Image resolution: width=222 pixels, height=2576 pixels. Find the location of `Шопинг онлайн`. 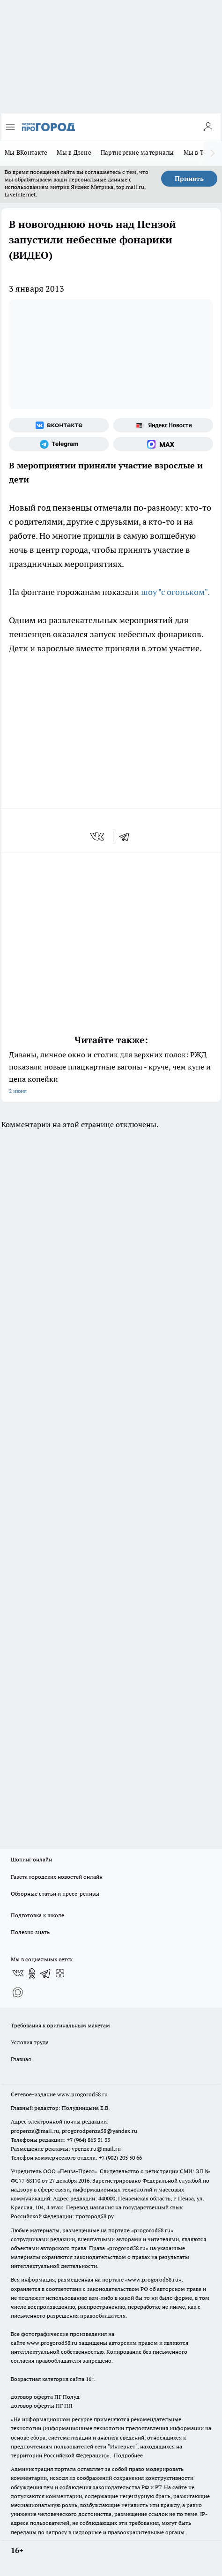

Шопинг онлайн is located at coordinates (31, 1859).